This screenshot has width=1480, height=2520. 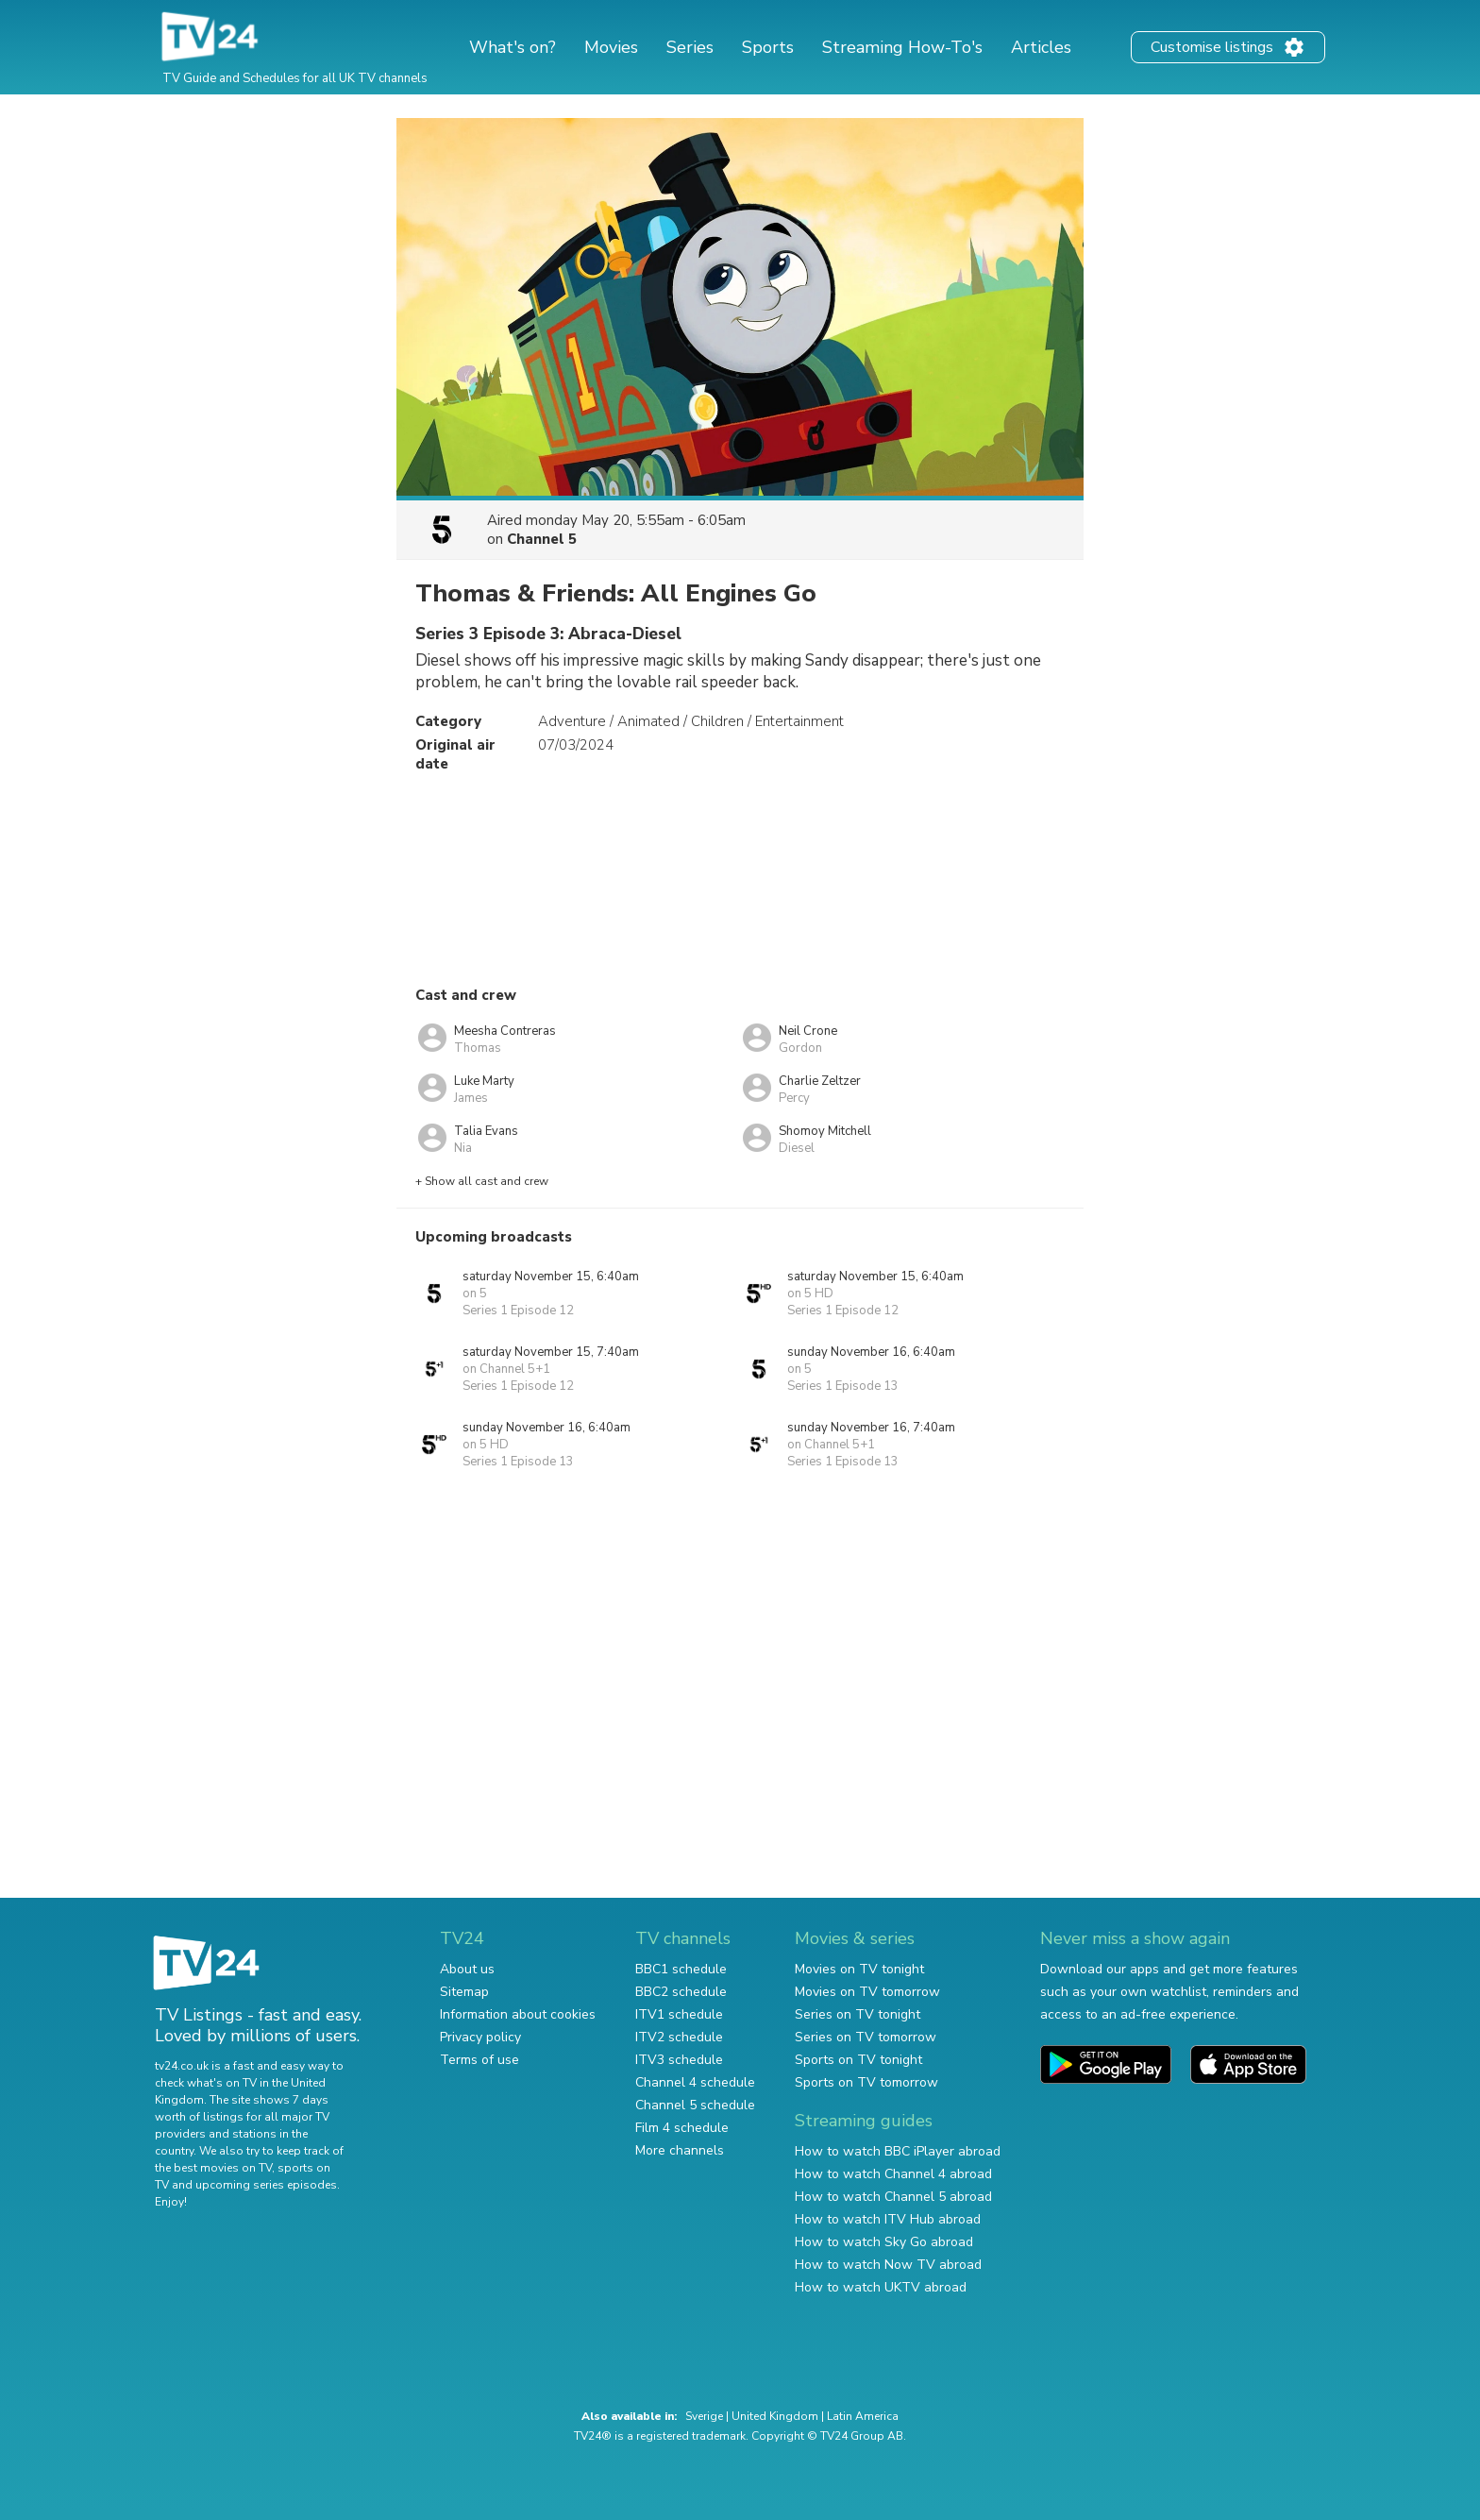 I want to click on About us, so click(x=467, y=1969).